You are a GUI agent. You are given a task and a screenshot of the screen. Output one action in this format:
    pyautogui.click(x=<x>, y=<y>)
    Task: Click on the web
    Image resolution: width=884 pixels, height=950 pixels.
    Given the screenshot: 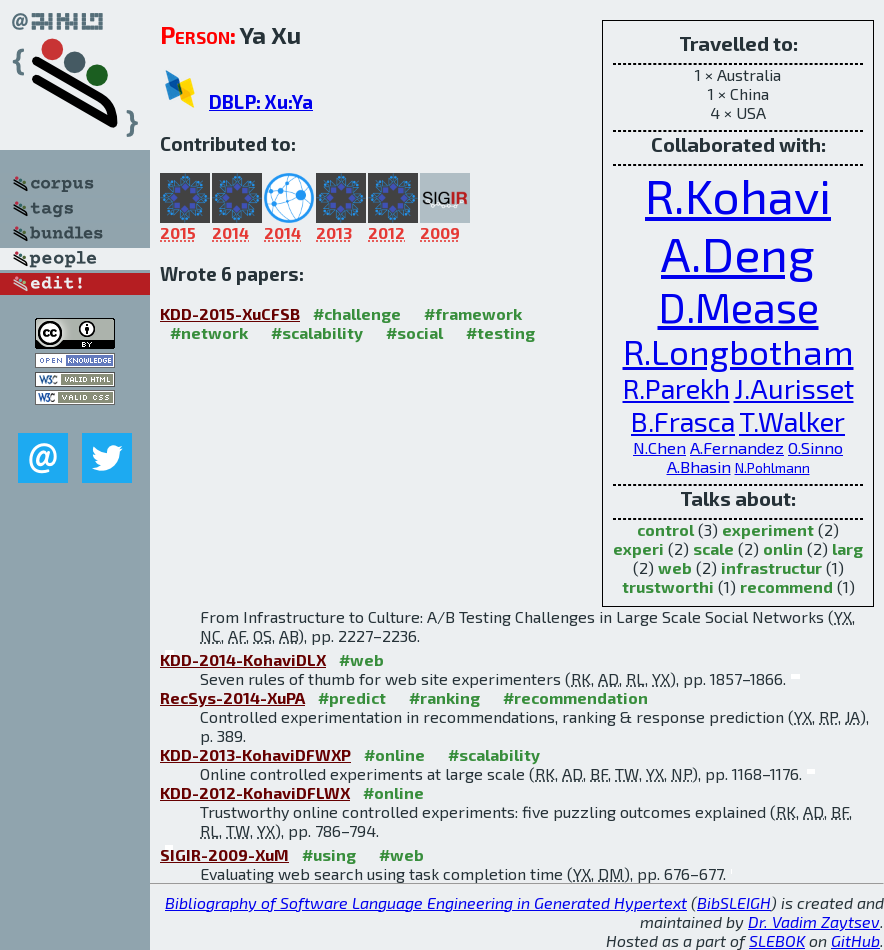 What is the action you would take?
    pyautogui.click(x=675, y=567)
    